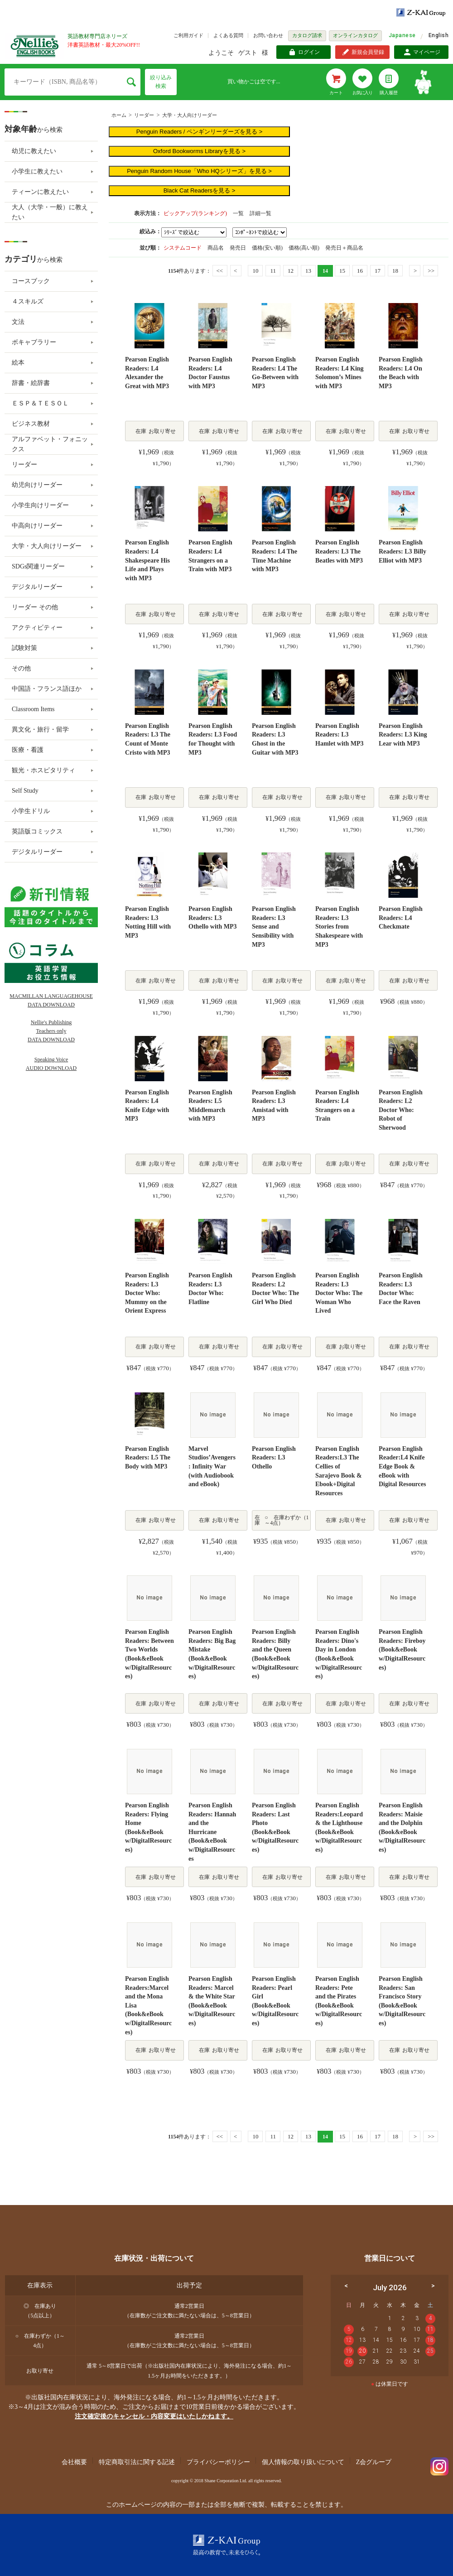 Image resolution: width=453 pixels, height=2576 pixels. What do you see at coordinates (268, 248) in the screenshot?
I see `価格(安い順)` at bounding box center [268, 248].